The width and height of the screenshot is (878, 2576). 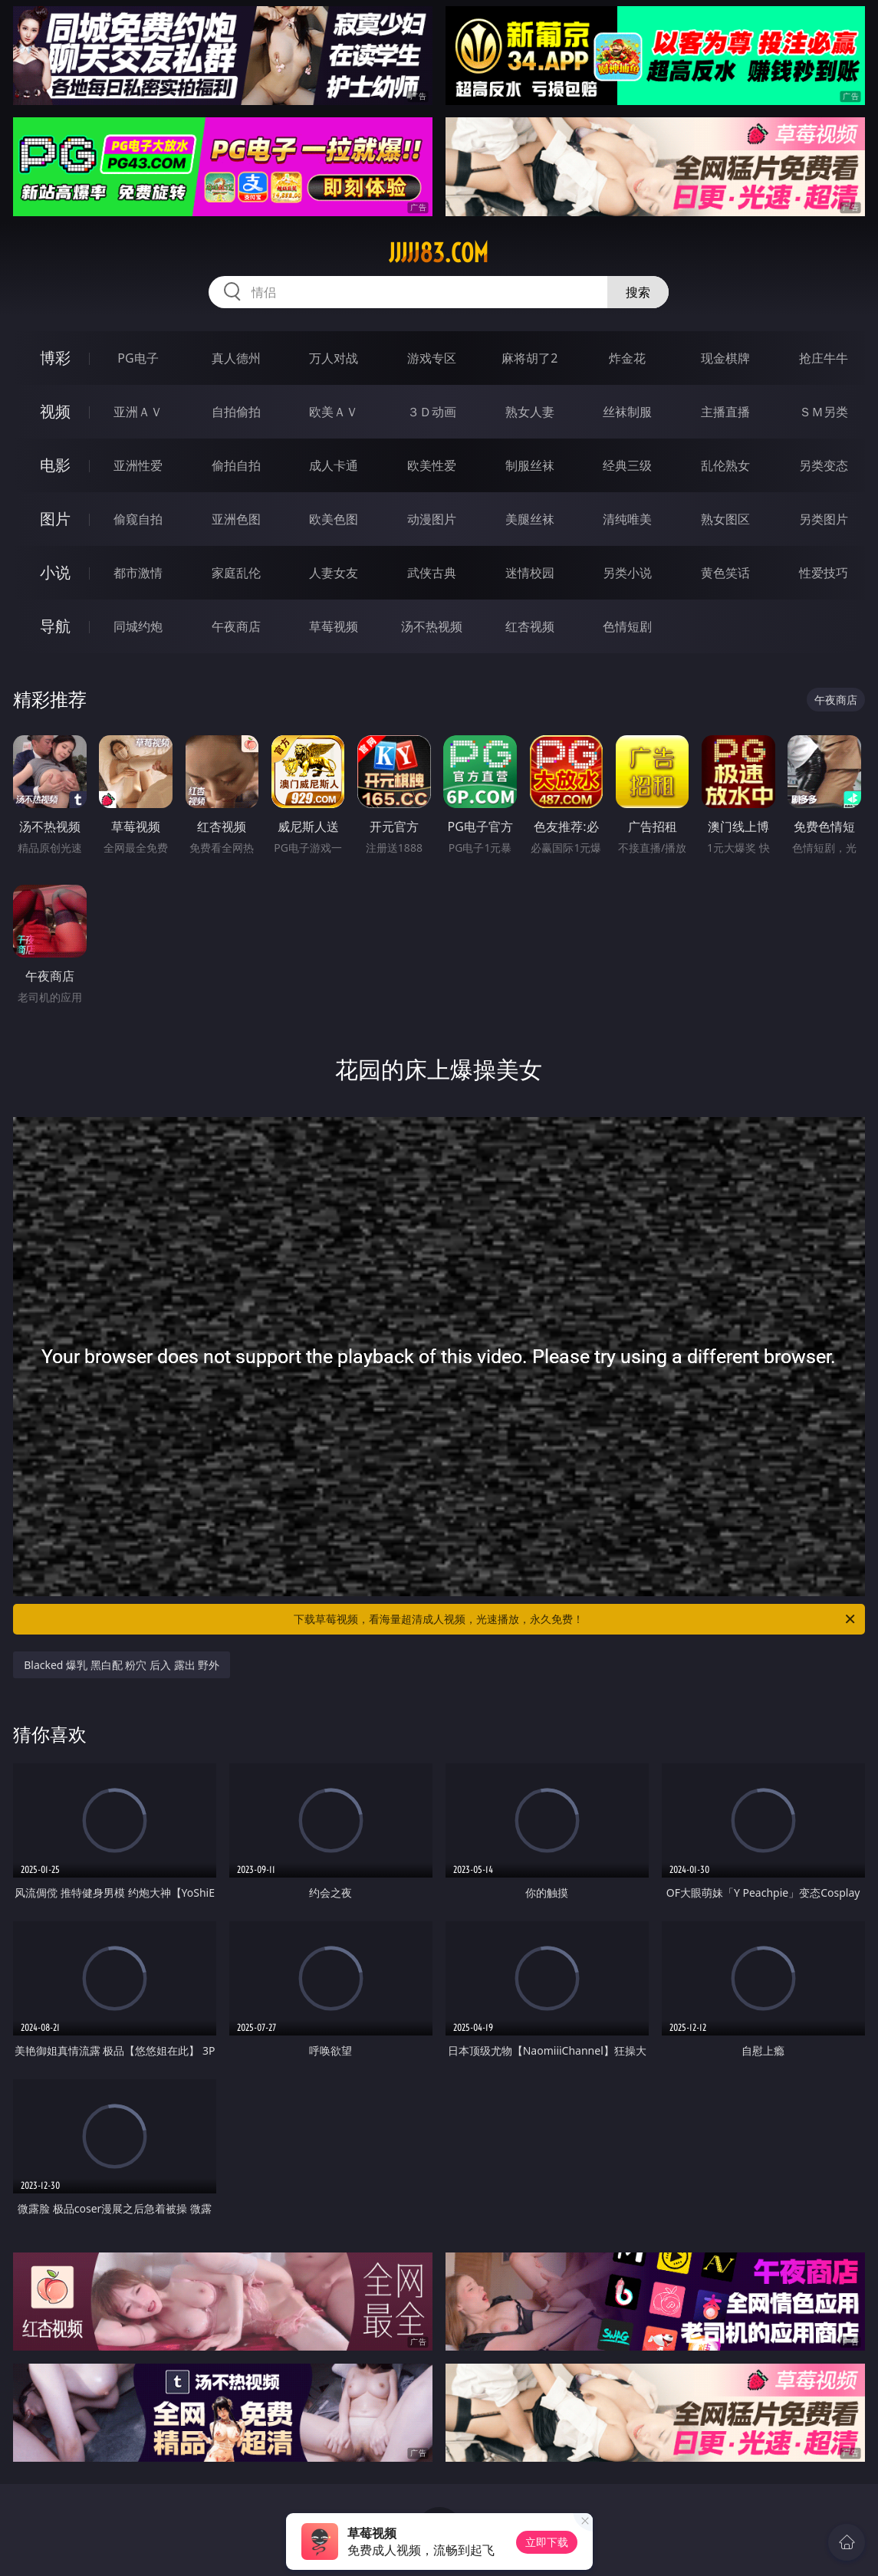 What do you see at coordinates (333, 465) in the screenshot?
I see `成人卡通` at bounding box center [333, 465].